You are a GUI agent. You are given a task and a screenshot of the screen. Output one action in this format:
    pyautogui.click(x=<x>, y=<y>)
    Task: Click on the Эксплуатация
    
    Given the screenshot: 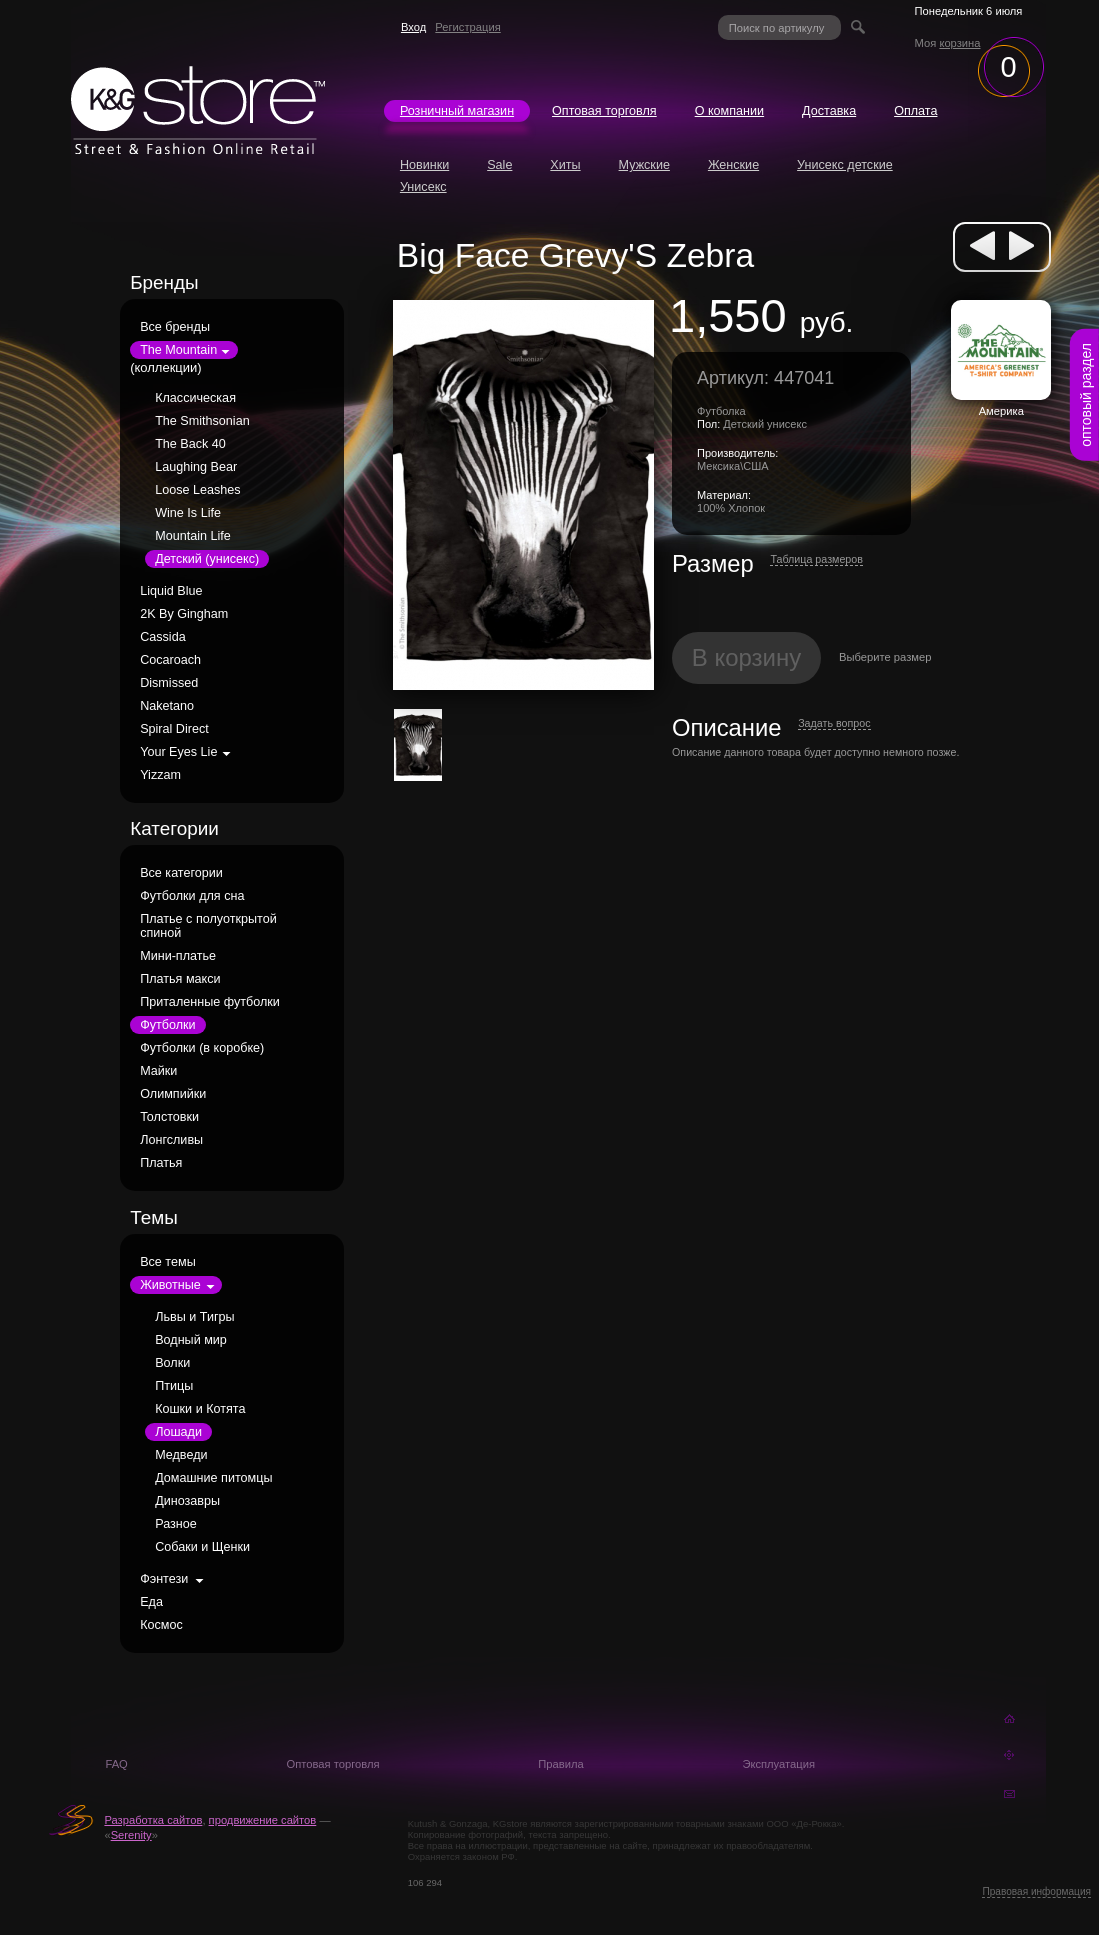 What is the action you would take?
    pyautogui.click(x=778, y=1764)
    